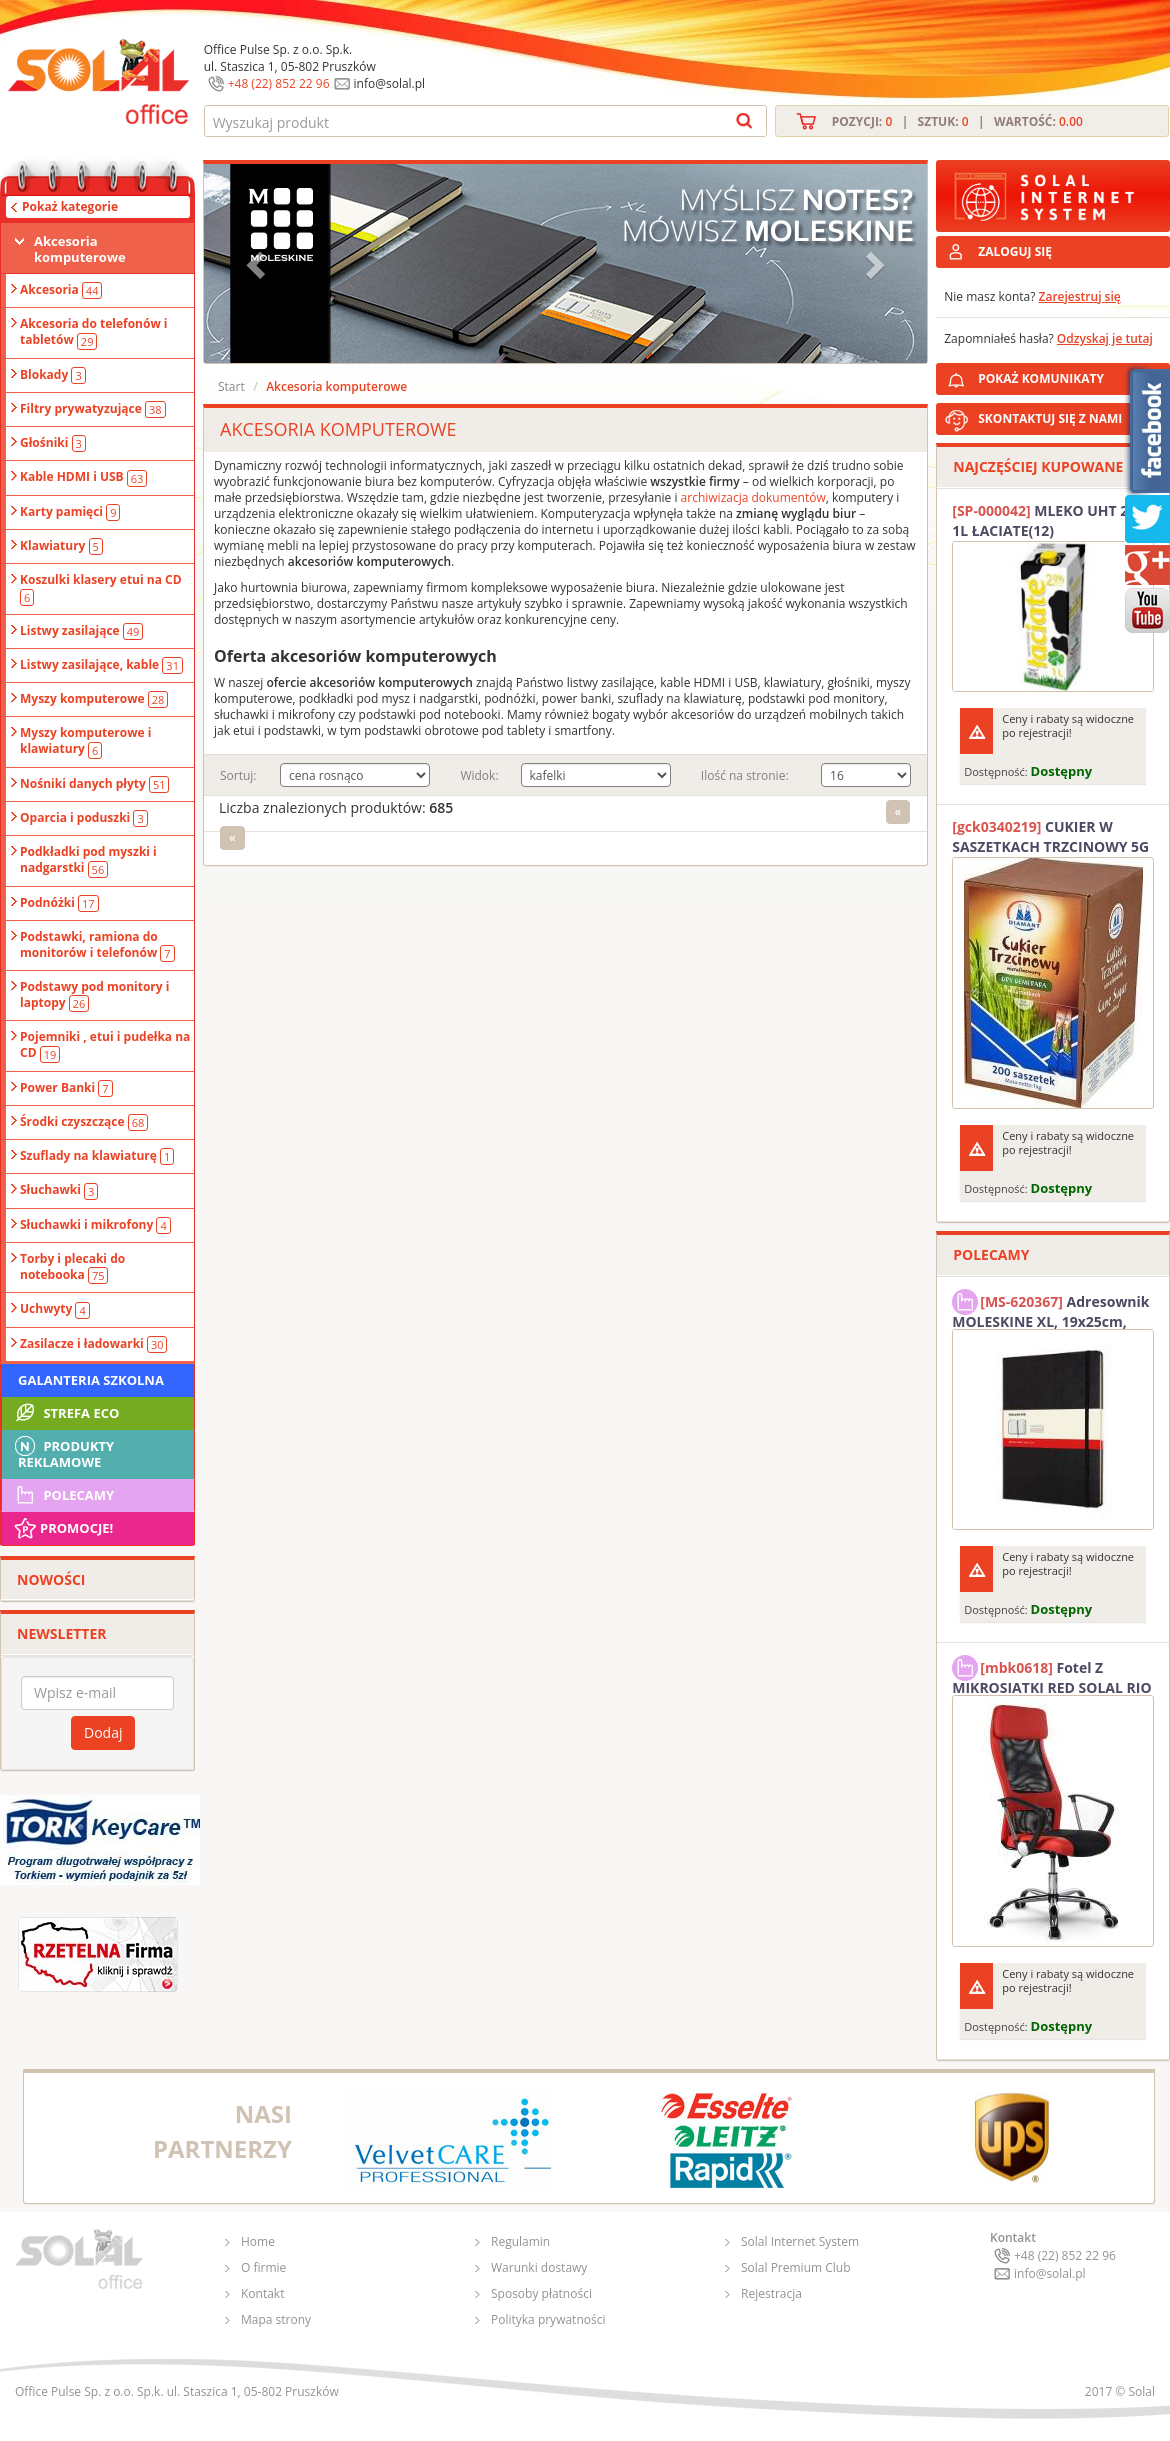 This screenshot has height=2441, width=1170. I want to click on Power Banki, so click(66, 1088).